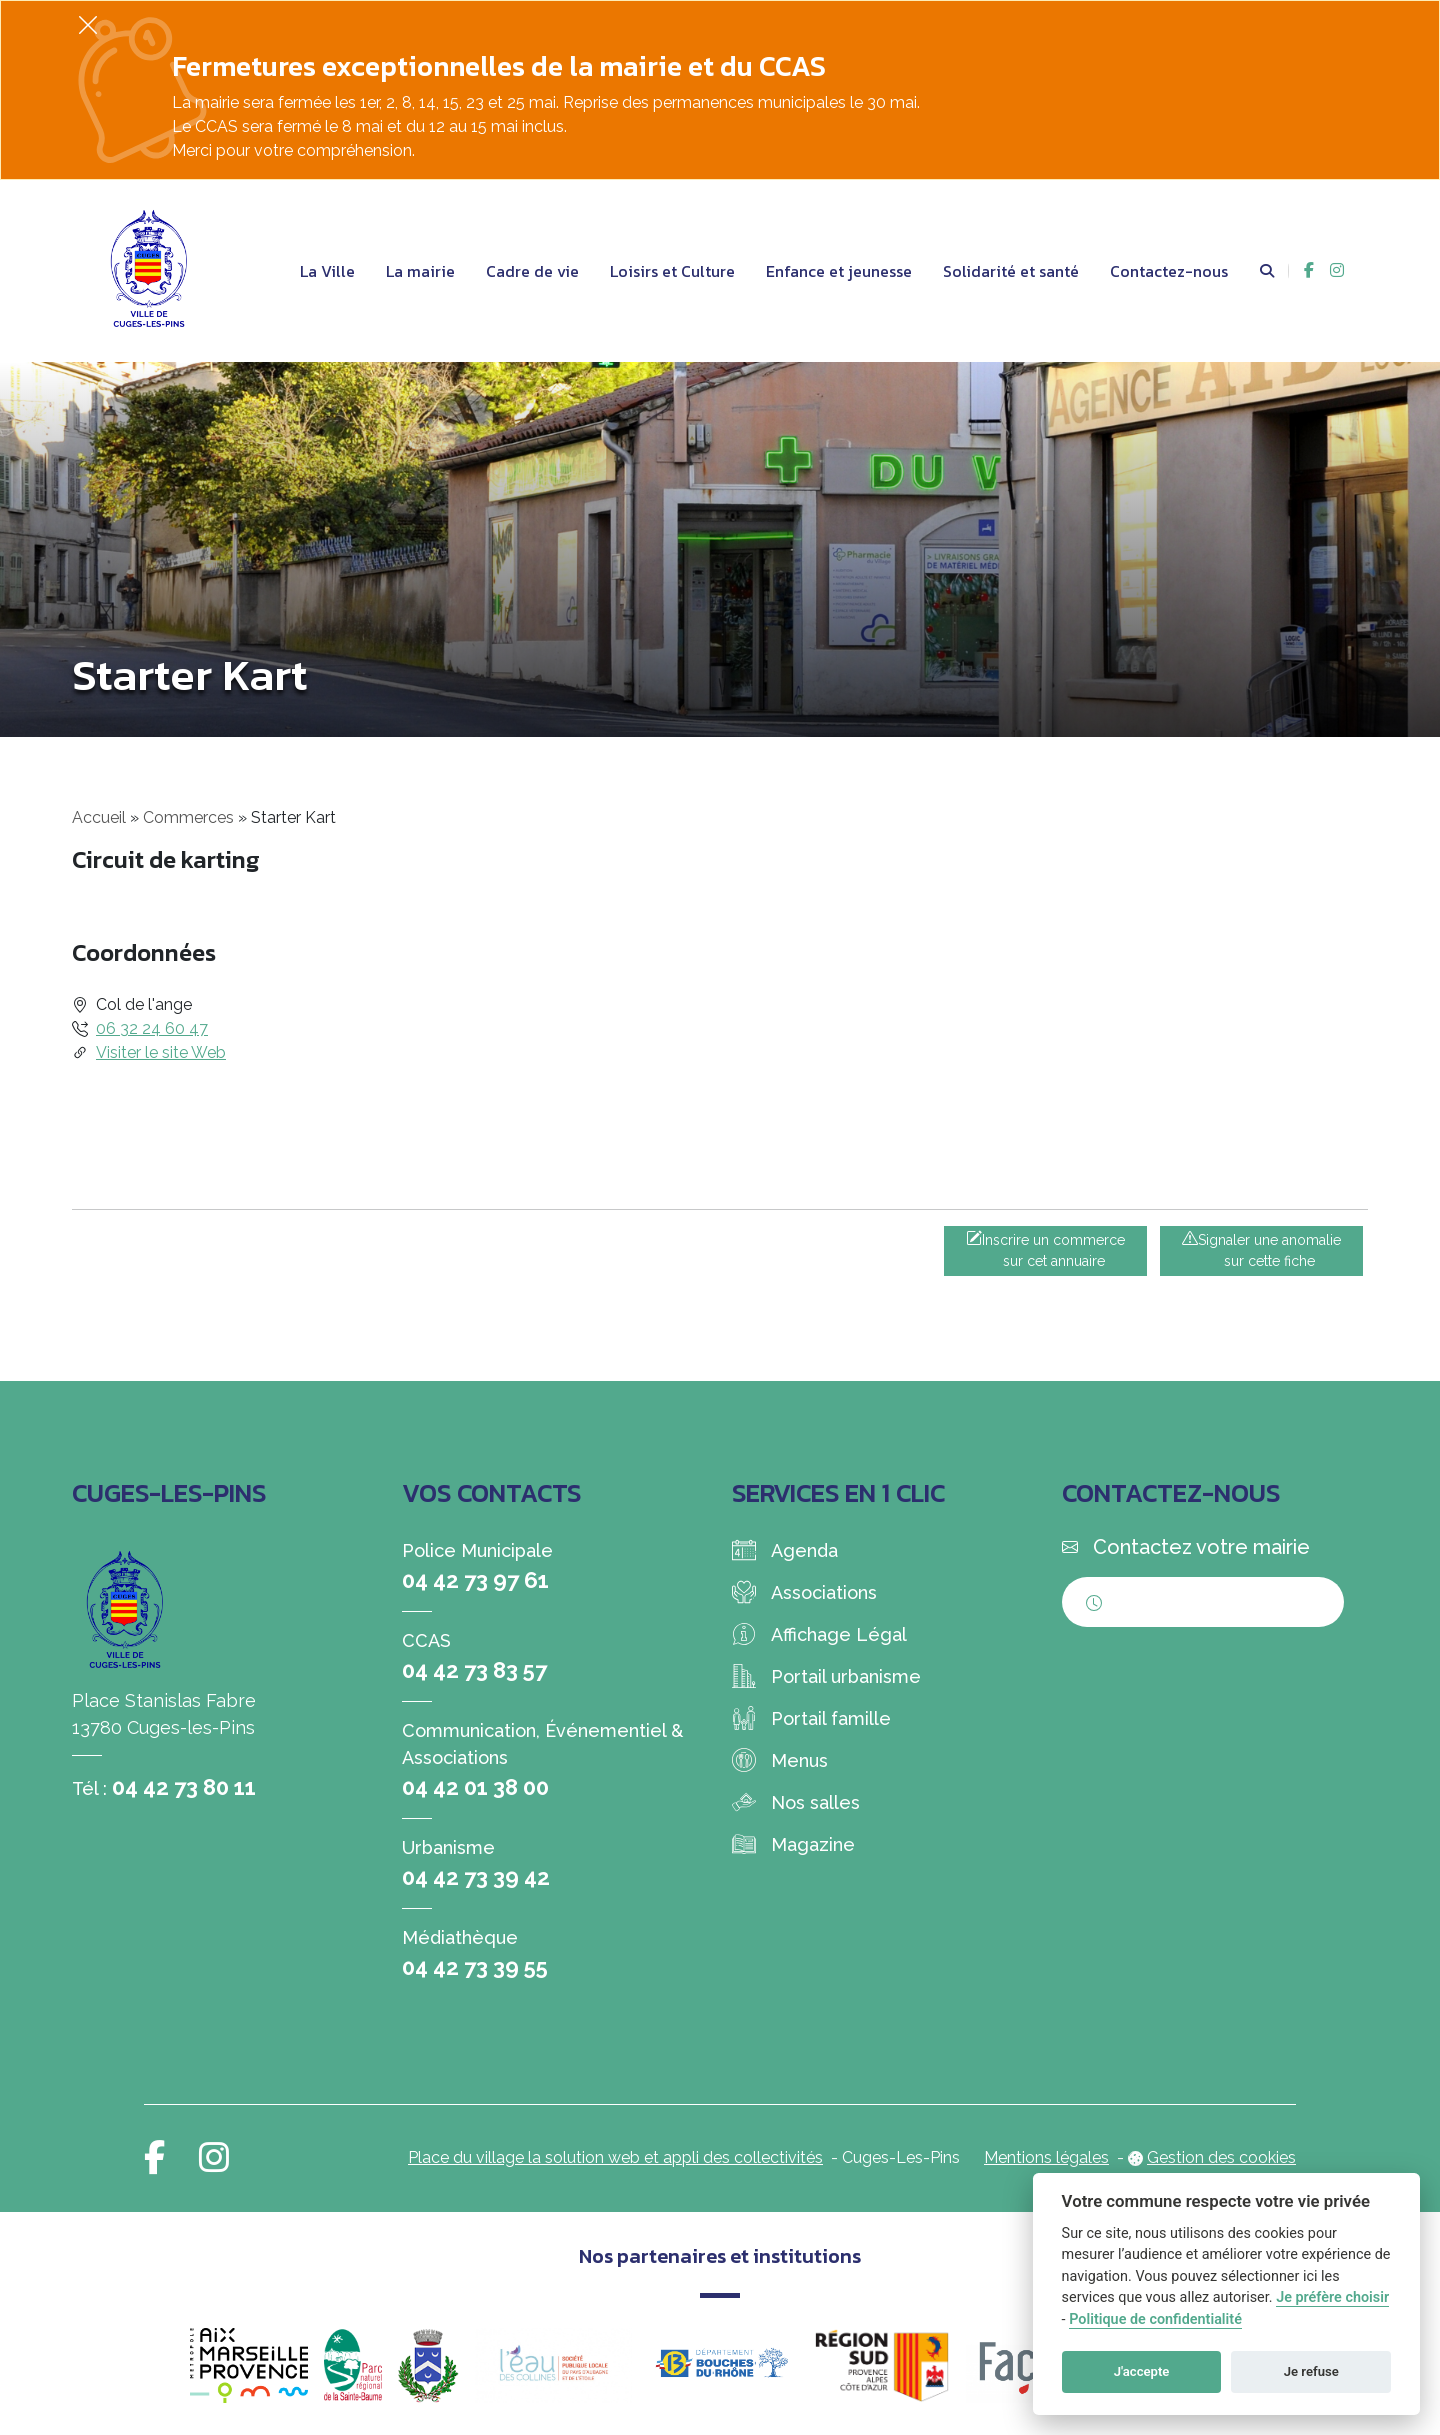 This screenshot has height=2435, width=1440. I want to click on 04 42 73 97 61, so click(475, 1580).